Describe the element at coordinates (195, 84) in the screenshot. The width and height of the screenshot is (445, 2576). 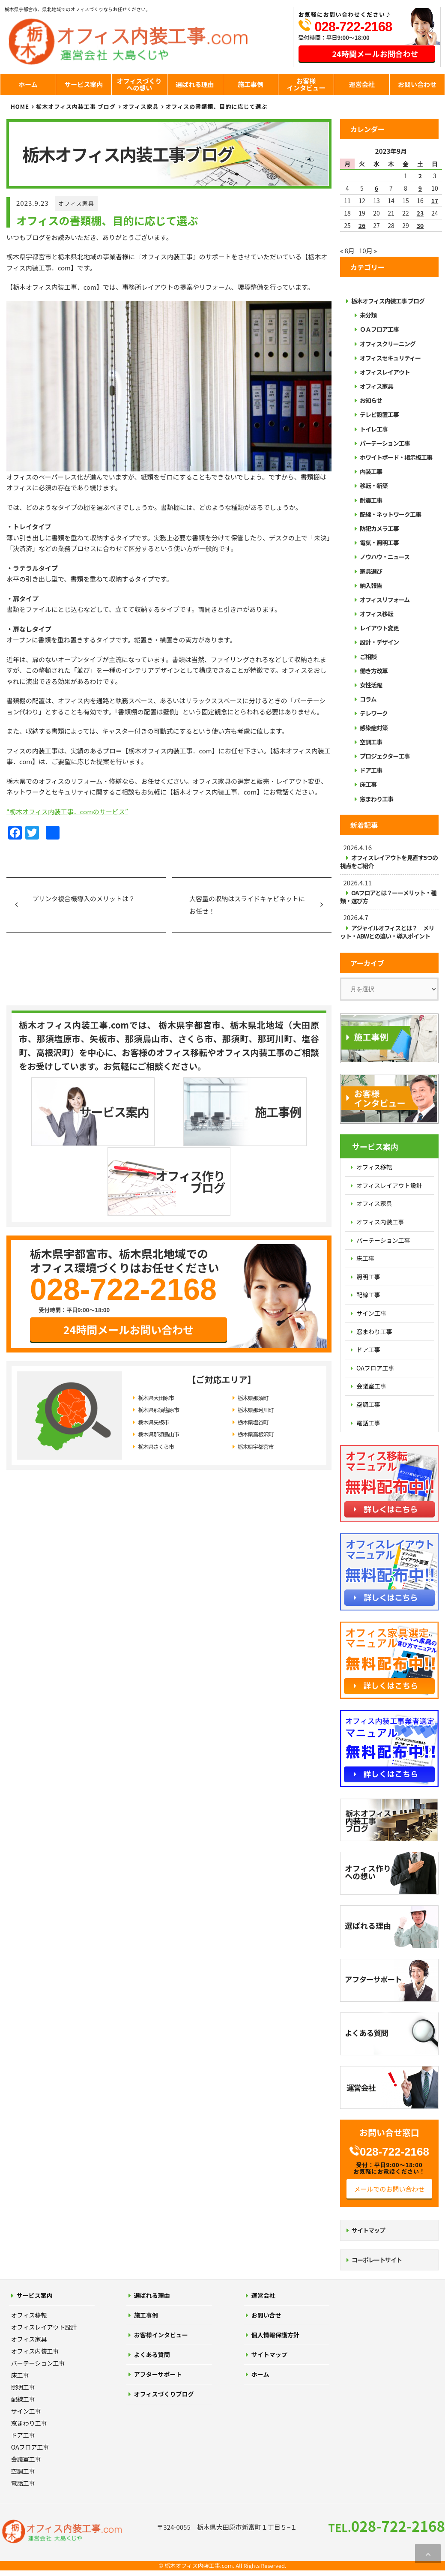
I see `選ばれる理由` at that location.